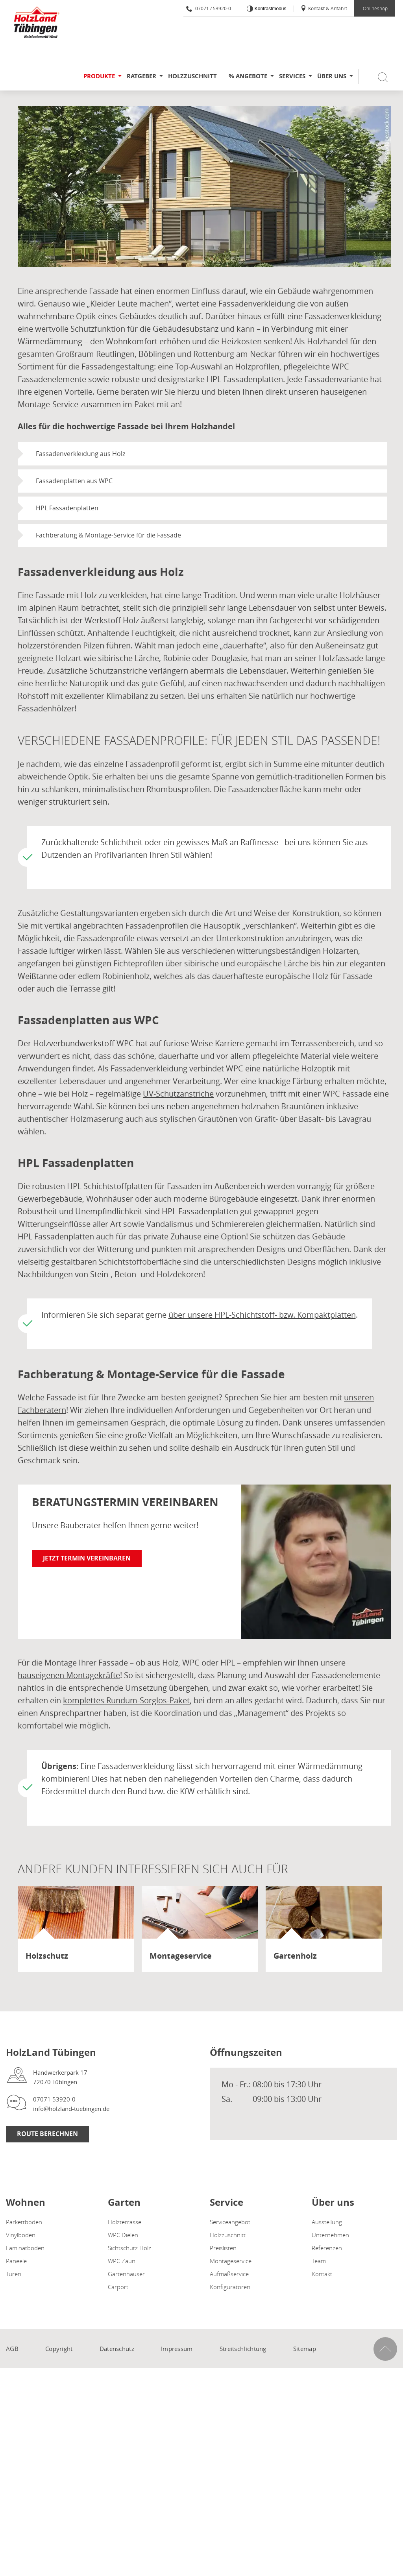 This screenshot has width=403, height=2576. What do you see at coordinates (67, 508) in the screenshot?
I see `HPL Fassadenplatten` at bounding box center [67, 508].